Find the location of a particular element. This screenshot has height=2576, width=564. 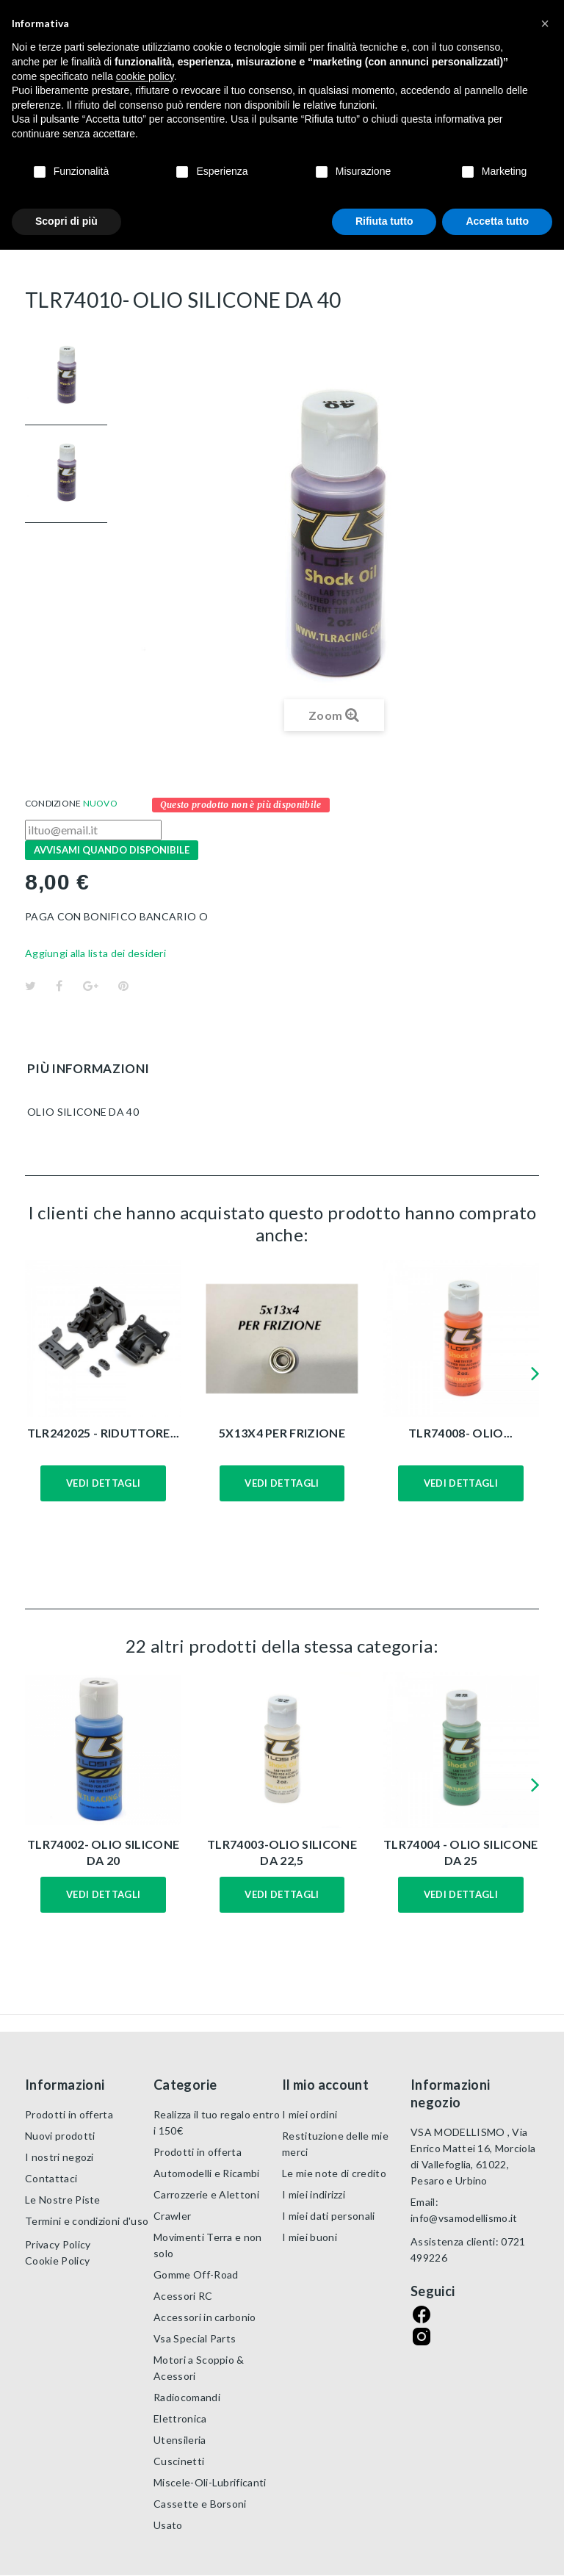

[button] is located at coordinates (545, 23).